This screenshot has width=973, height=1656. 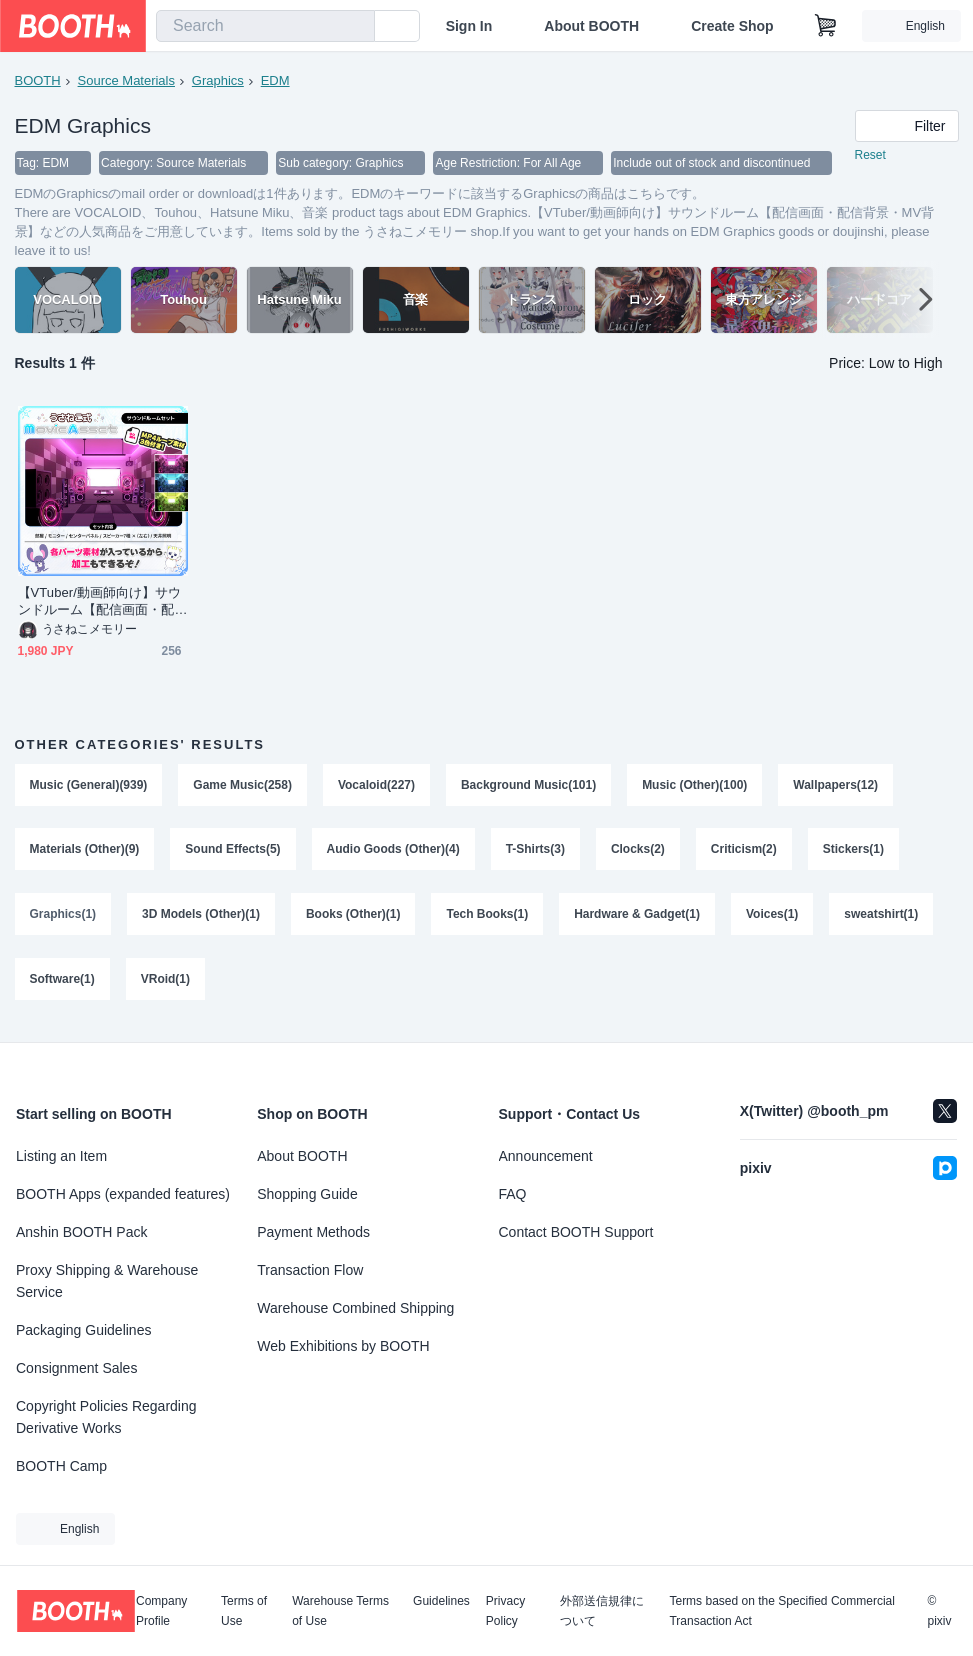 What do you see at coordinates (307, 1194) in the screenshot?
I see `Shopping Guide` at bounding box center [307, 1194].